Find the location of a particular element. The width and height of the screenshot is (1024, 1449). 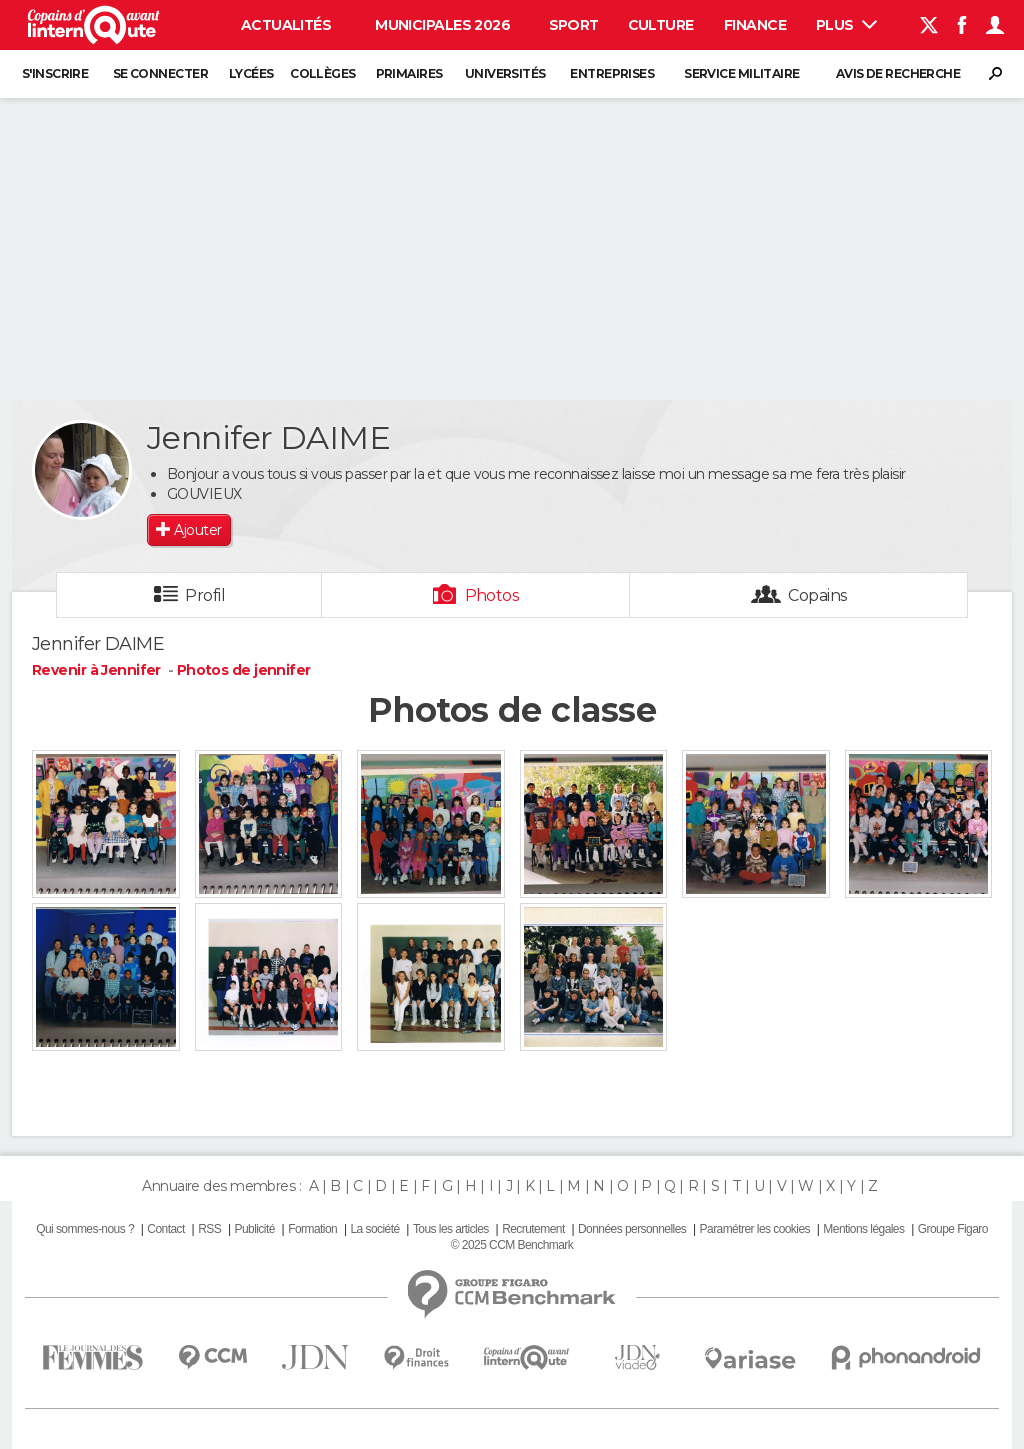

Sport is located at coordinates (574, 25).